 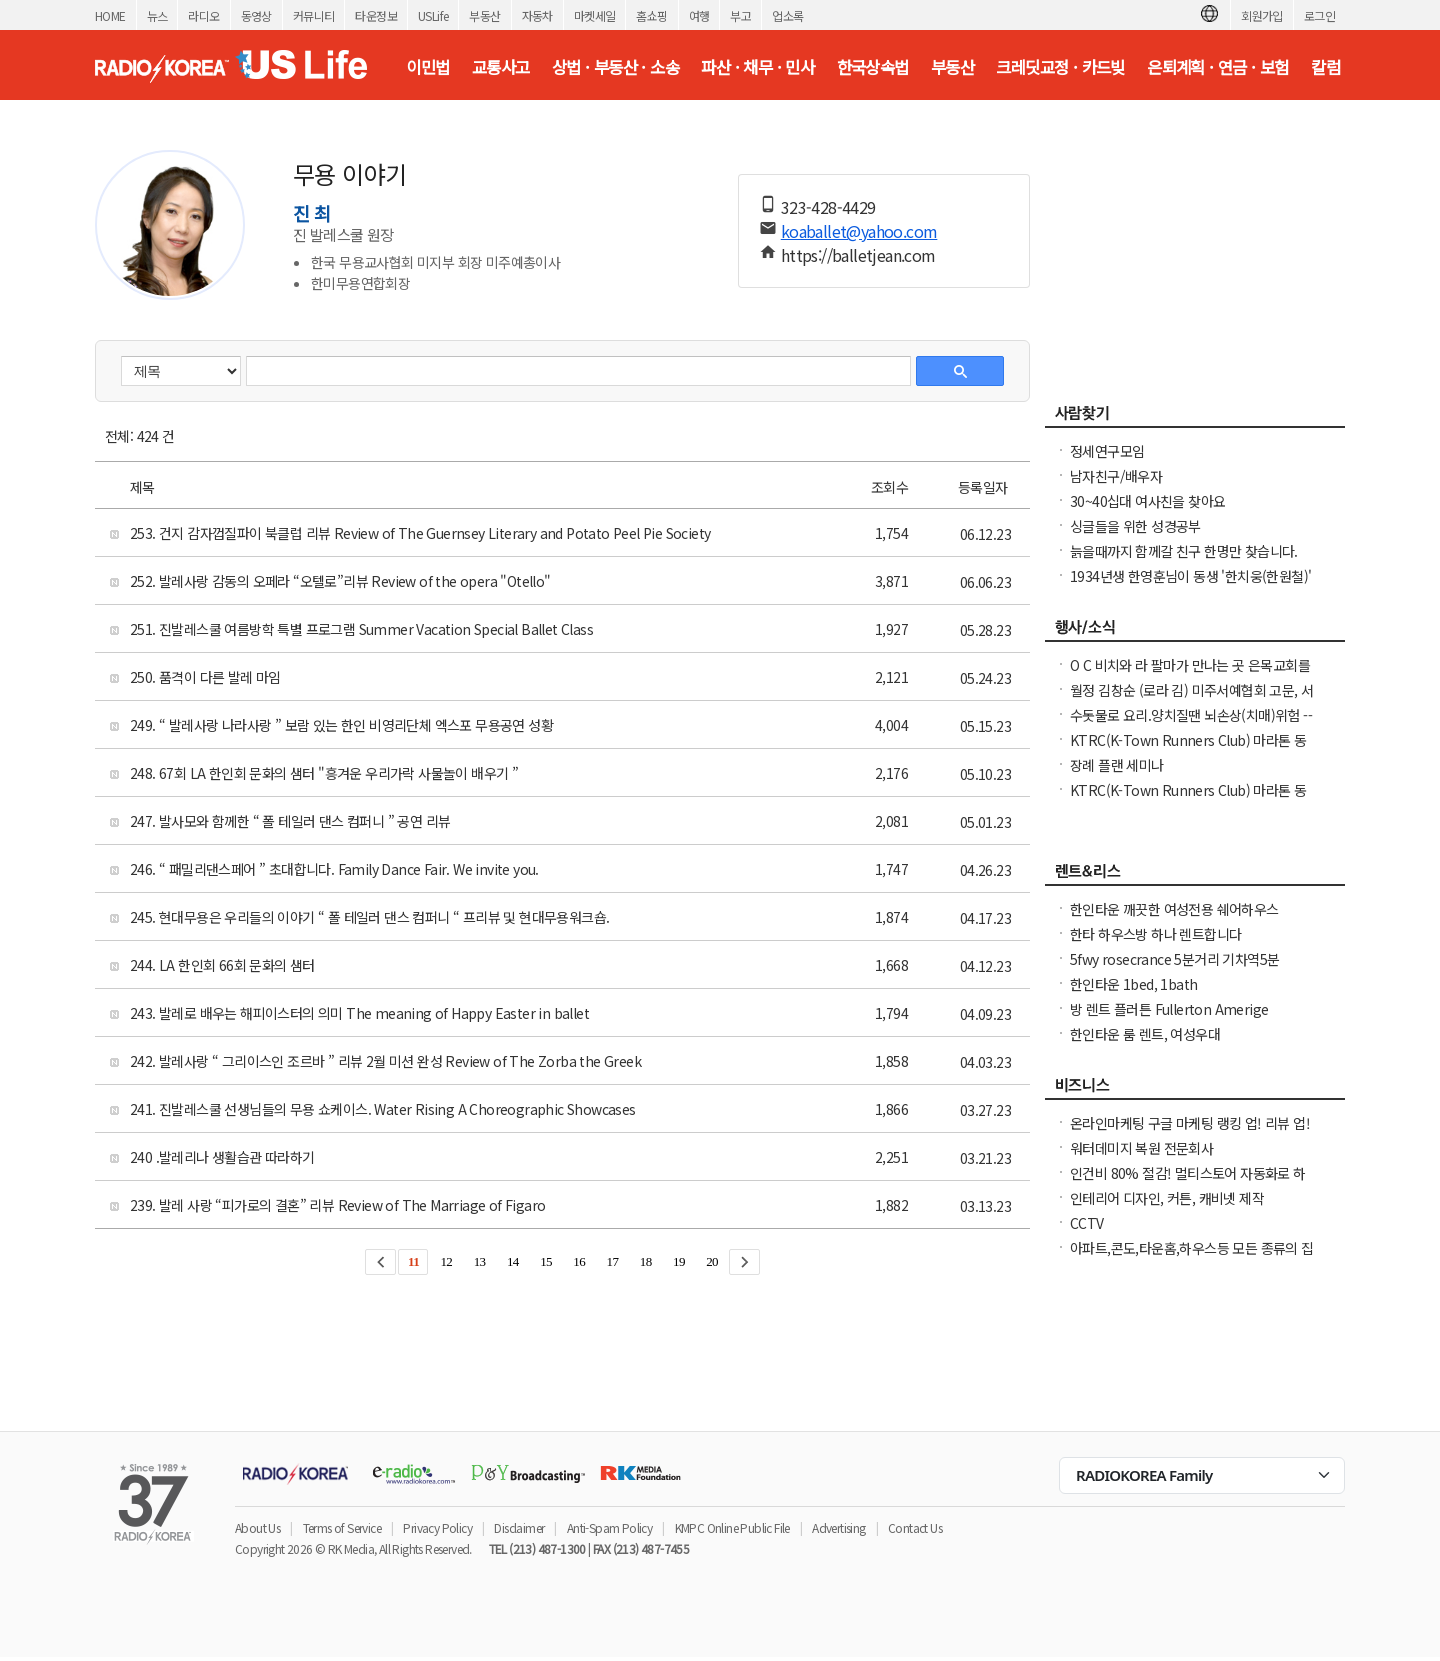 What do you see at coordinates (484, 15) in the screenshot?
I see `부동산` at bounding box center [484, 15].